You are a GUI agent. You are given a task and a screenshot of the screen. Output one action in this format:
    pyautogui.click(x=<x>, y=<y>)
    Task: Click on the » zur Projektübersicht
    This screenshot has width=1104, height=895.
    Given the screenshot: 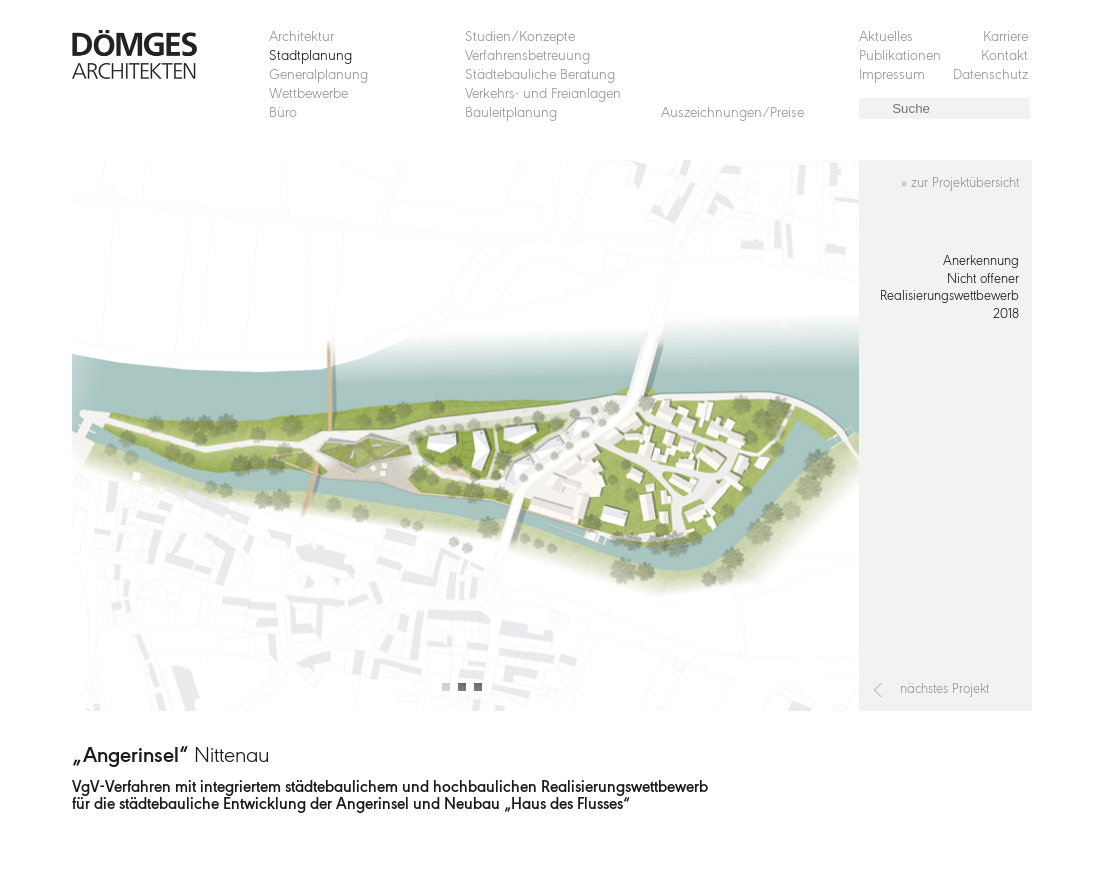 What is the action you would take?
    pyautogui.click(x=960, y=183)
    